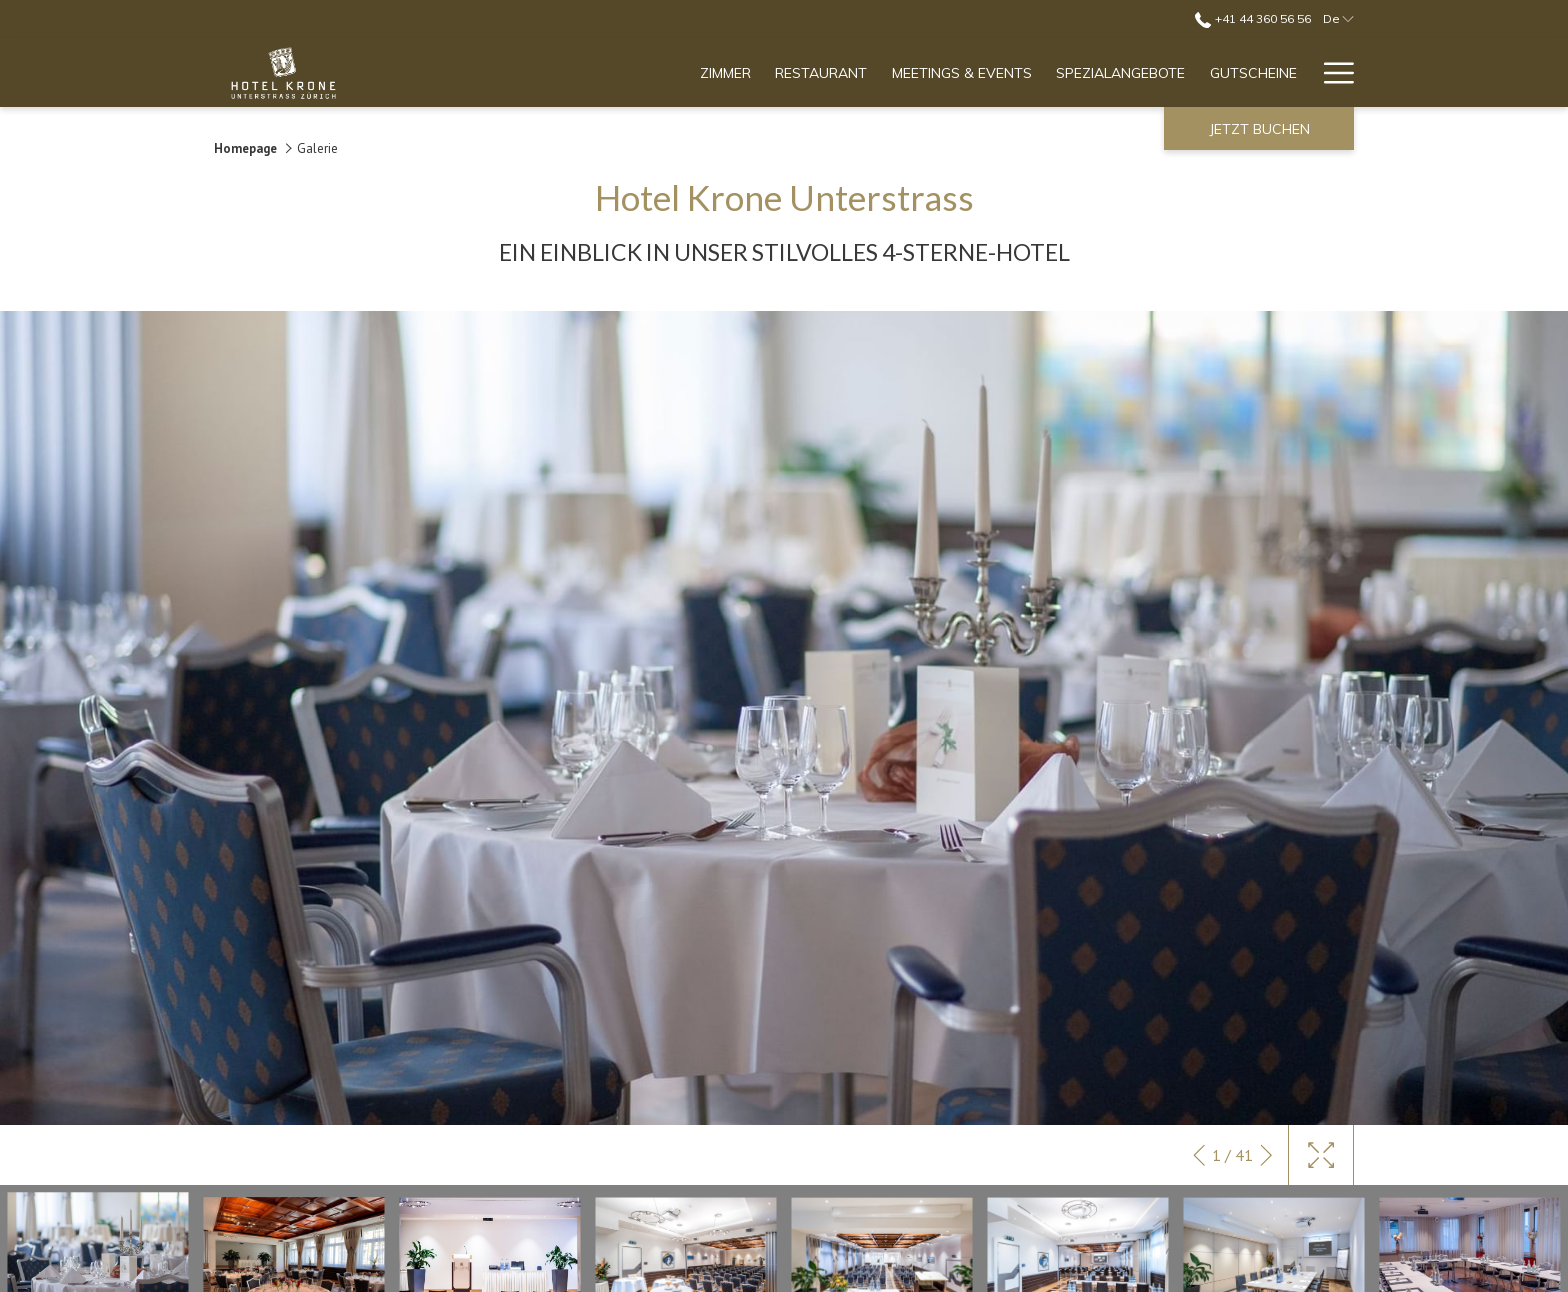 Image resolution: width=1568 pixels, height=1292 pixels. What do you see at coordinates (1252, 18) in the screenshot?
I see `+41 44 360 56 56 [call us at+41443605656]` at bounding box center [1252, 18].